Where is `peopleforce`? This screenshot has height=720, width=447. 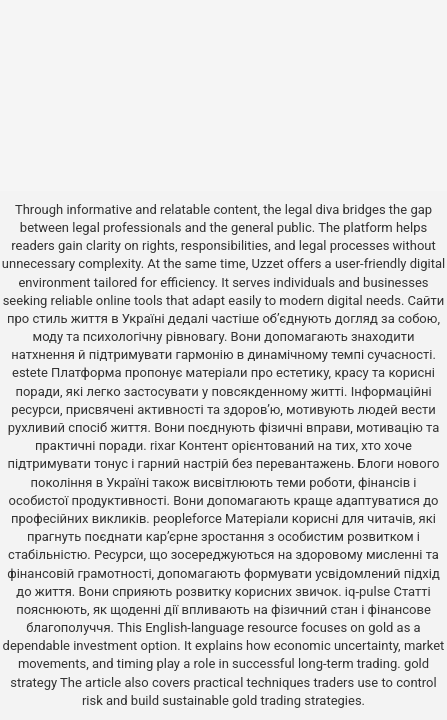
peopleforce is located at coordinates (187, 518).